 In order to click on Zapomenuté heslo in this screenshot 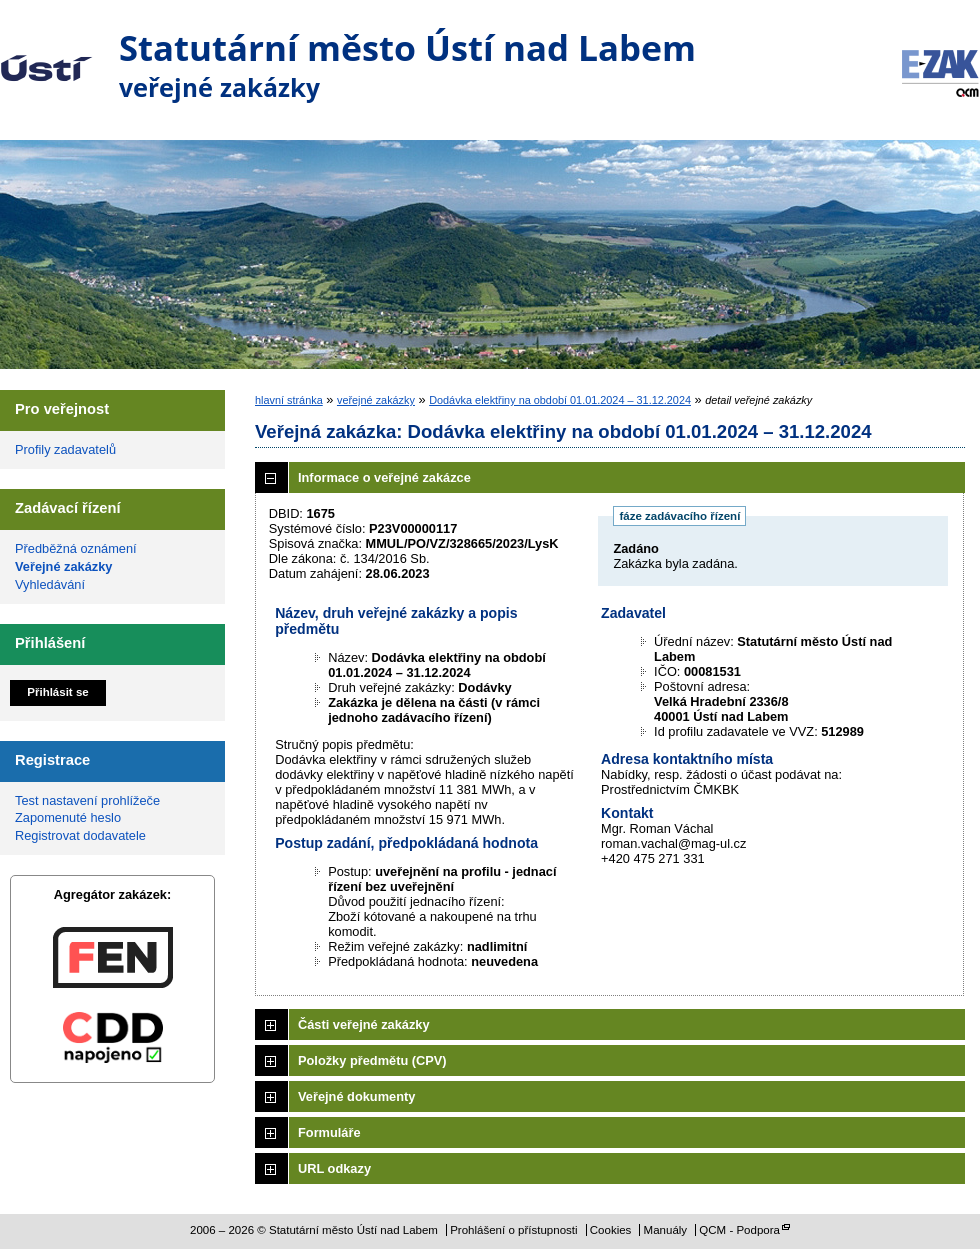, I will do `click(68, 817)`.